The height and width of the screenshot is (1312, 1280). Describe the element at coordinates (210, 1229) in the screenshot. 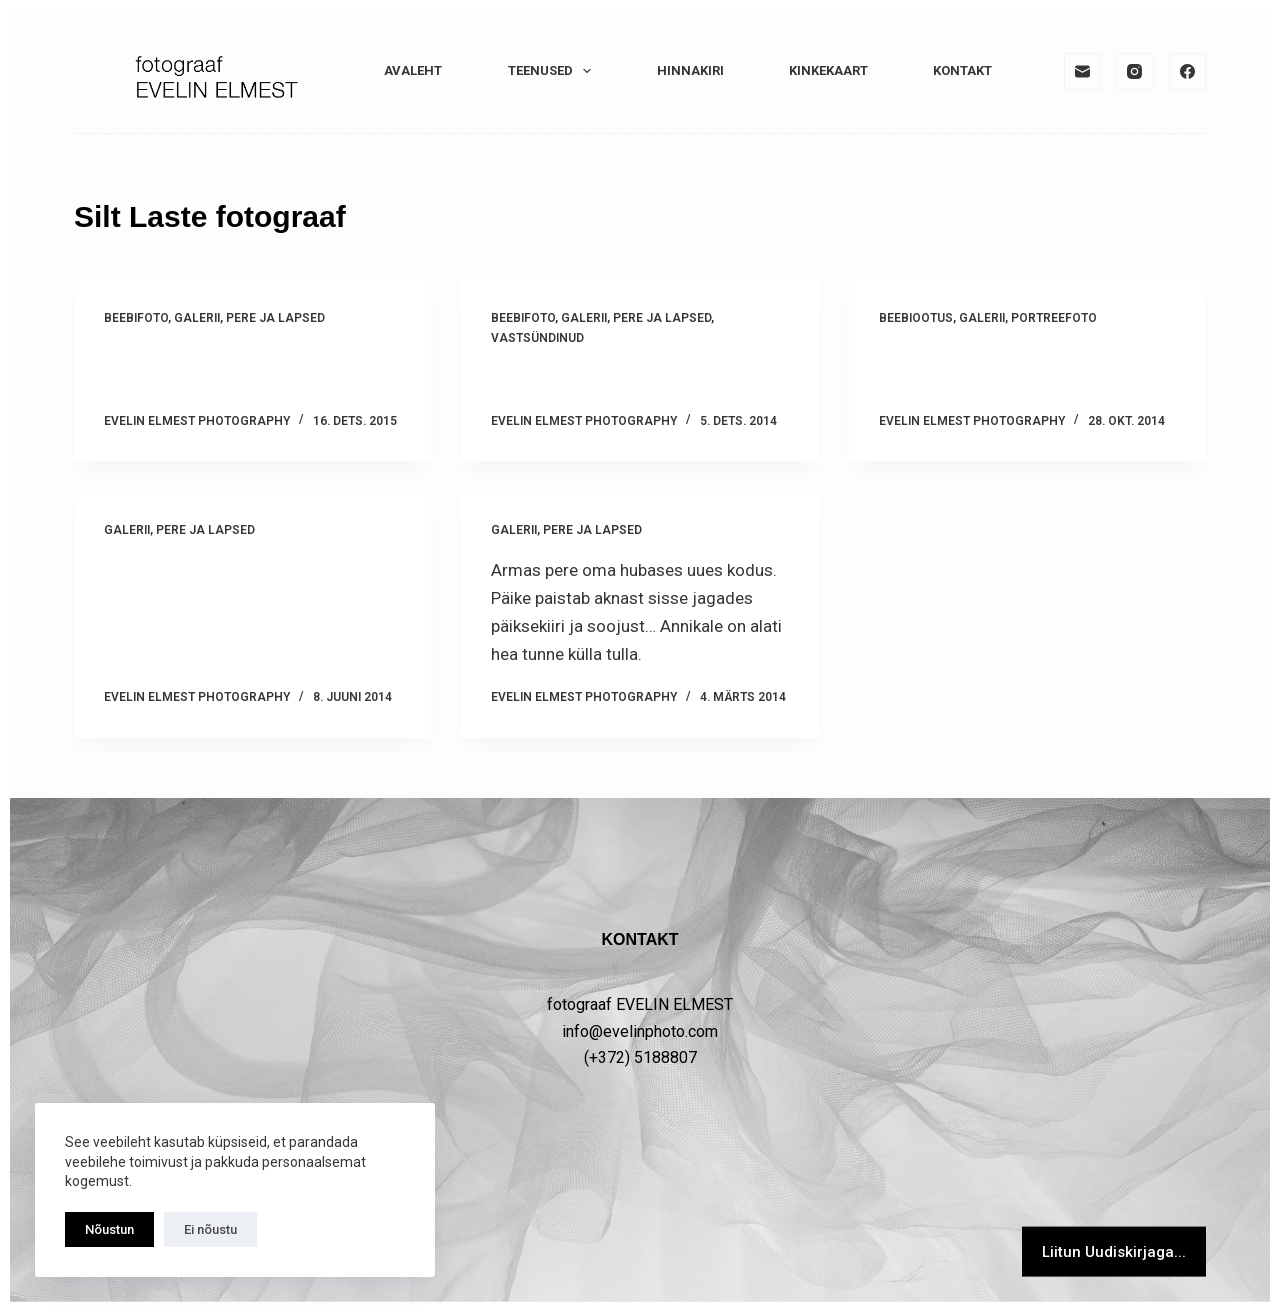

I see `Ei nõustu` at that location.